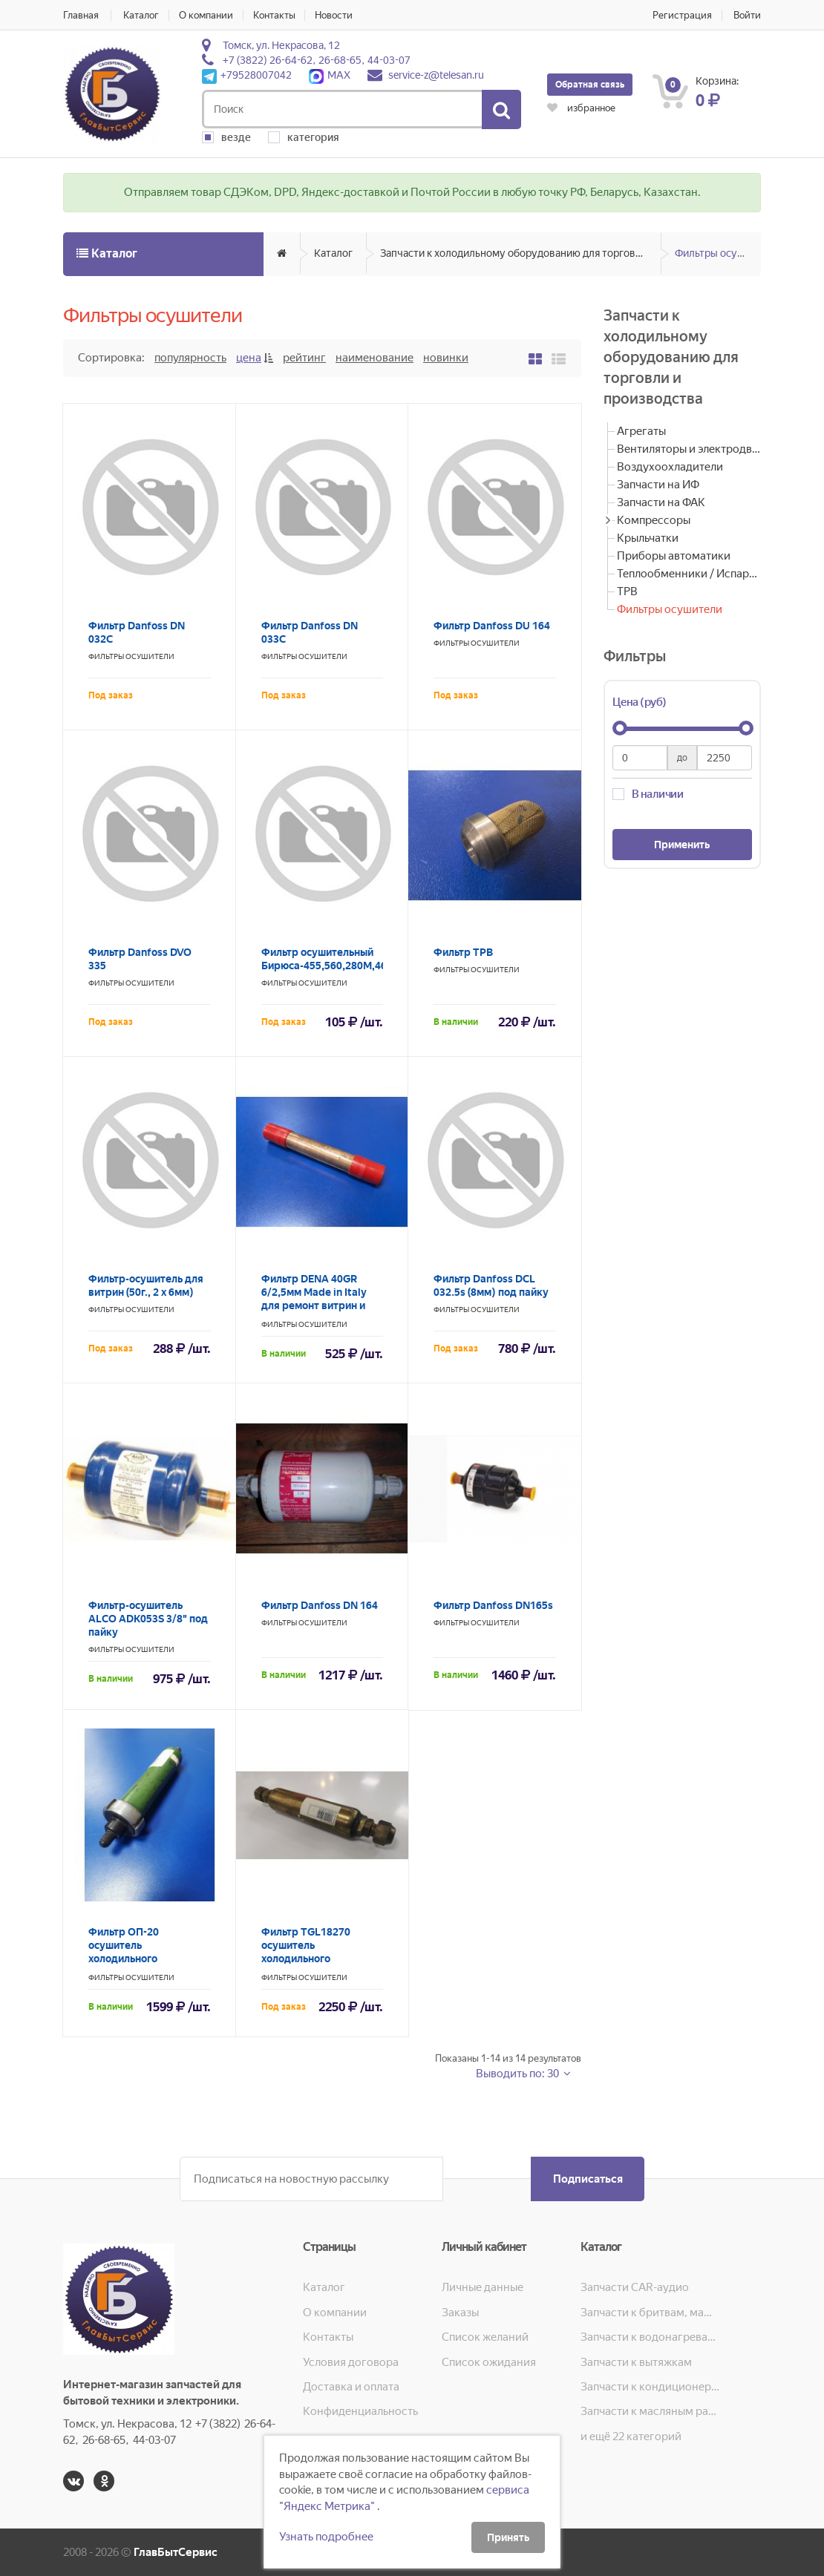 This screenshot has height=2576, width=824. I want to click on Фильтр TGL18270 осушитель холодильного оборудования FILTER-TROCKNER 2.5MPA, so click(317, 1958).